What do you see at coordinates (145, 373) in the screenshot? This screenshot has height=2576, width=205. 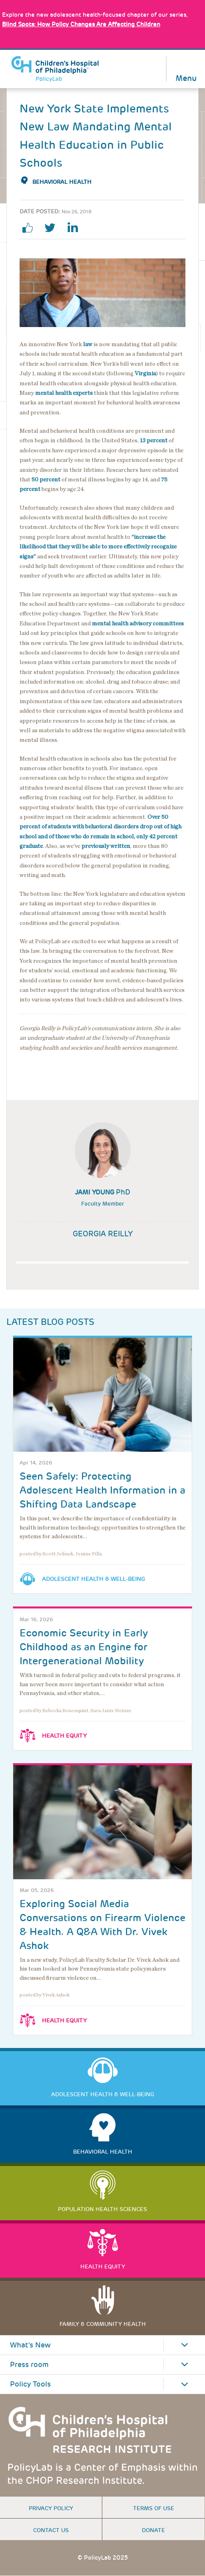 I see `Virginia [Link opens in a new window]` at bounding box center [145, 373].